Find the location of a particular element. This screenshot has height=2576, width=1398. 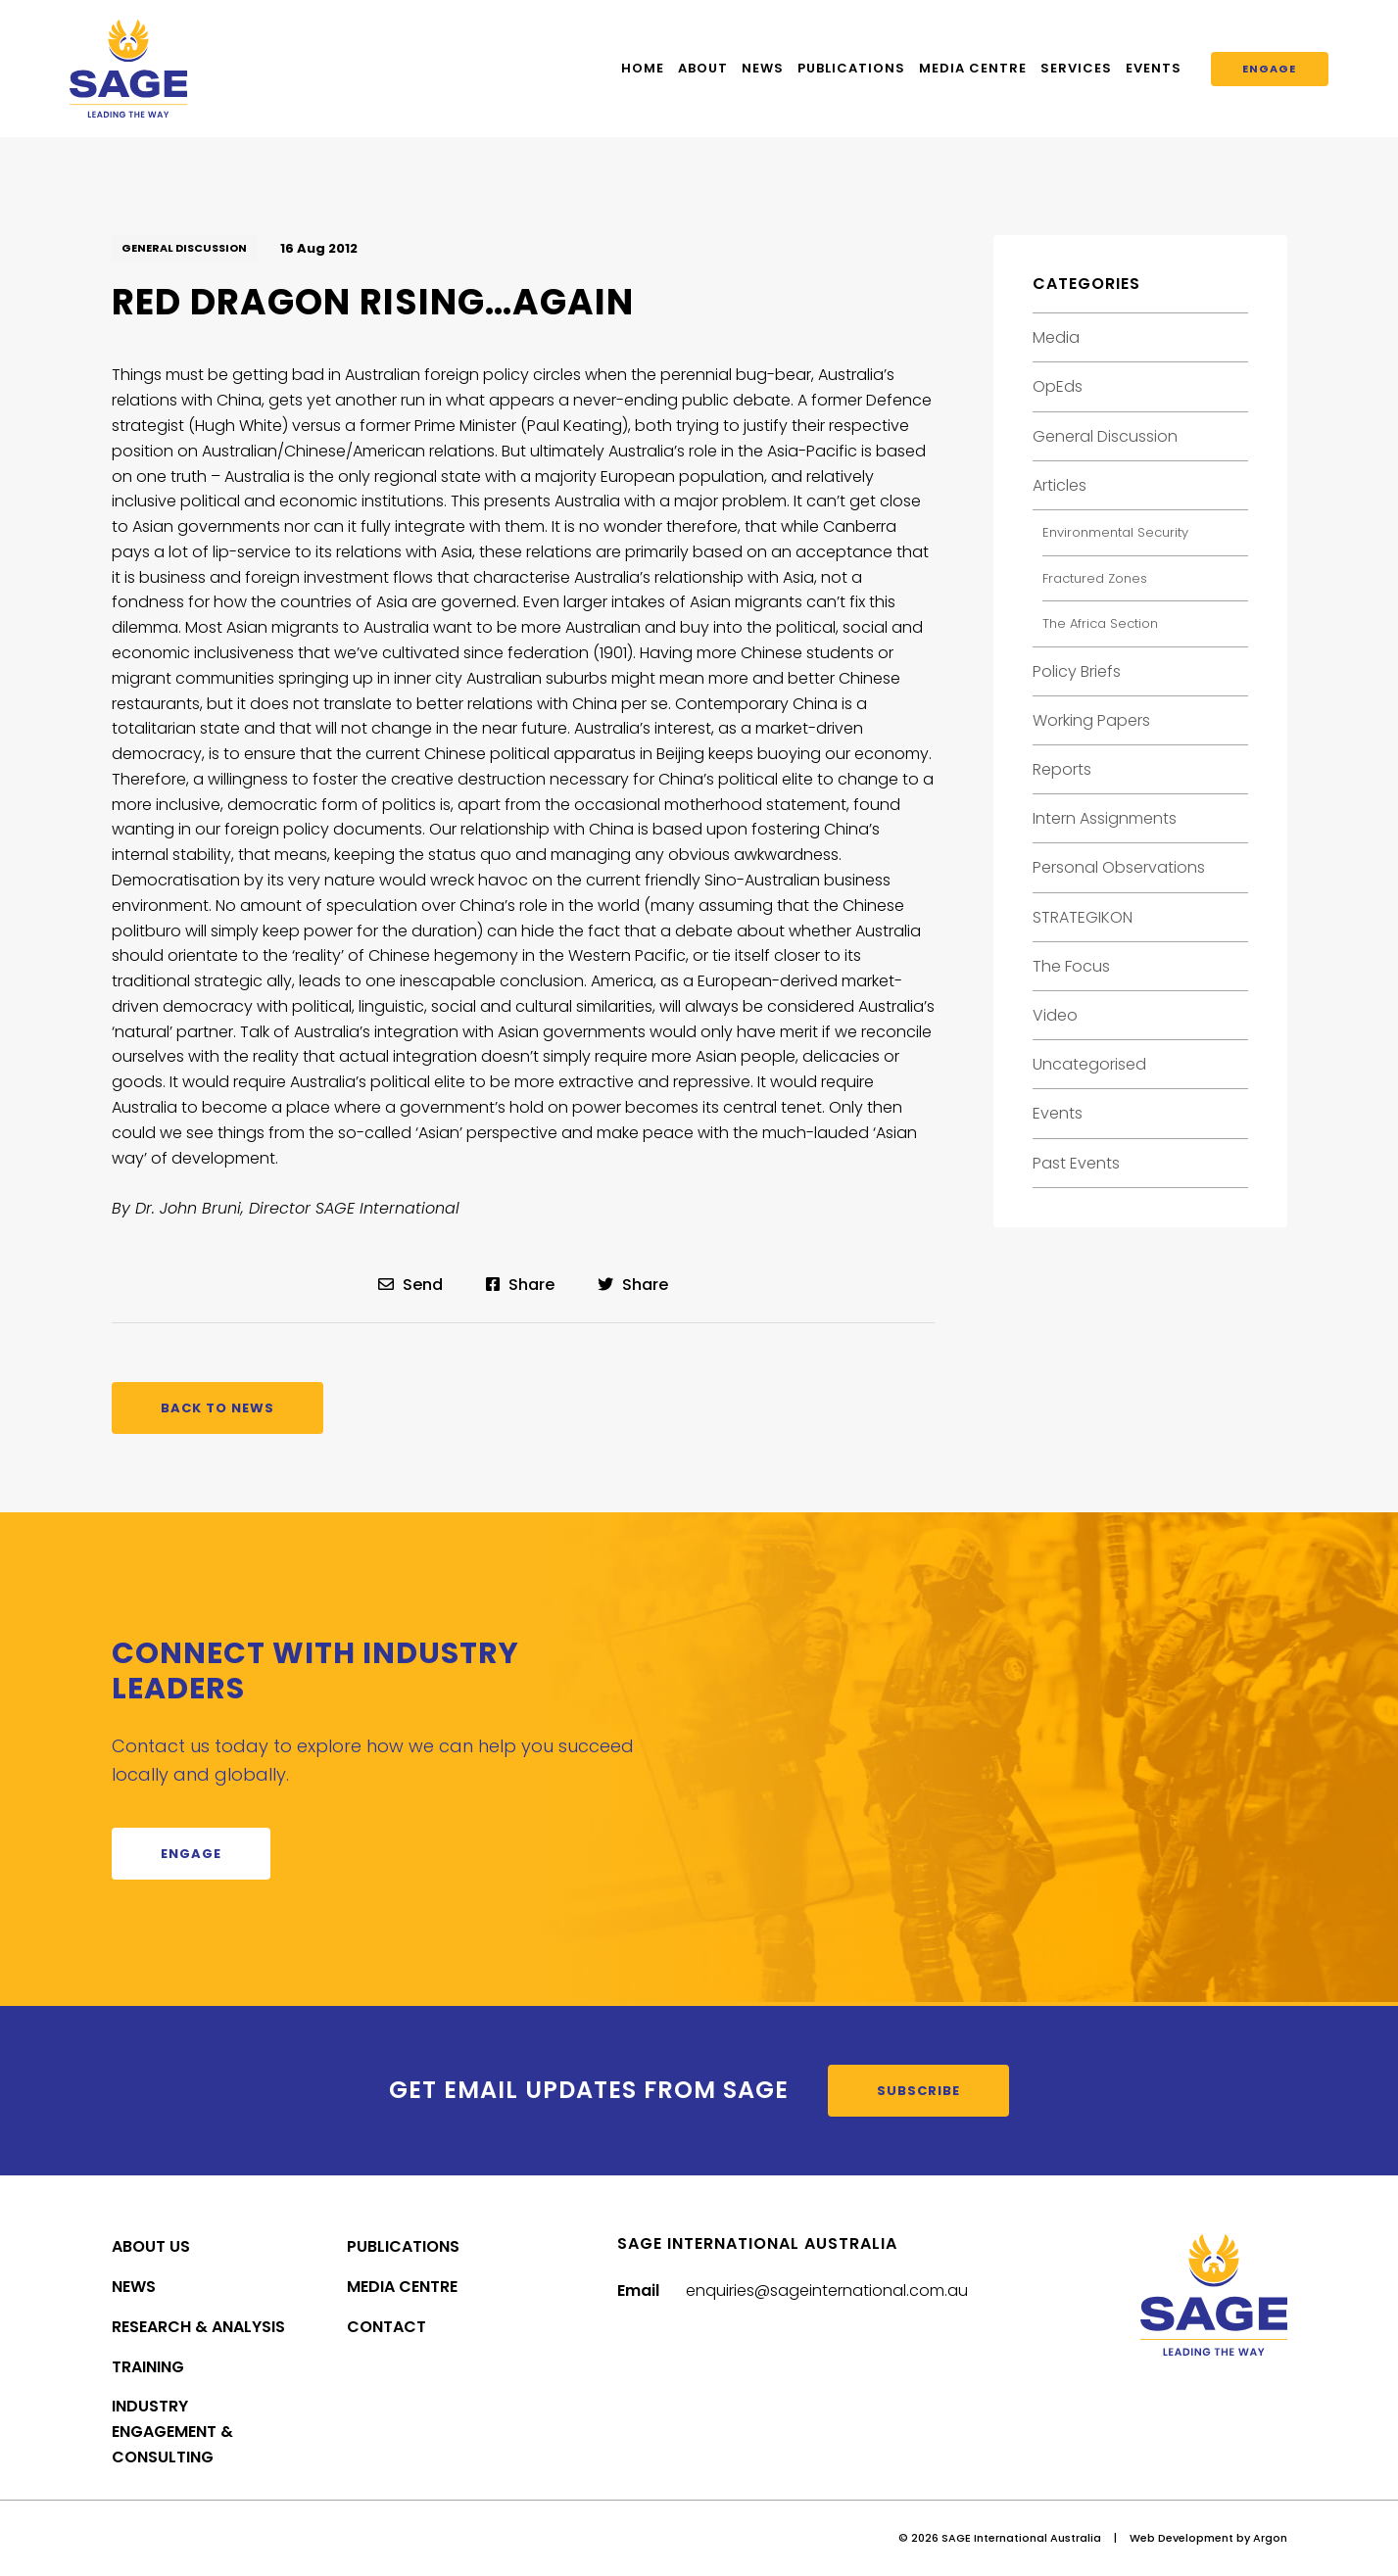

Subscribe is located at coordinates (918, 2090).